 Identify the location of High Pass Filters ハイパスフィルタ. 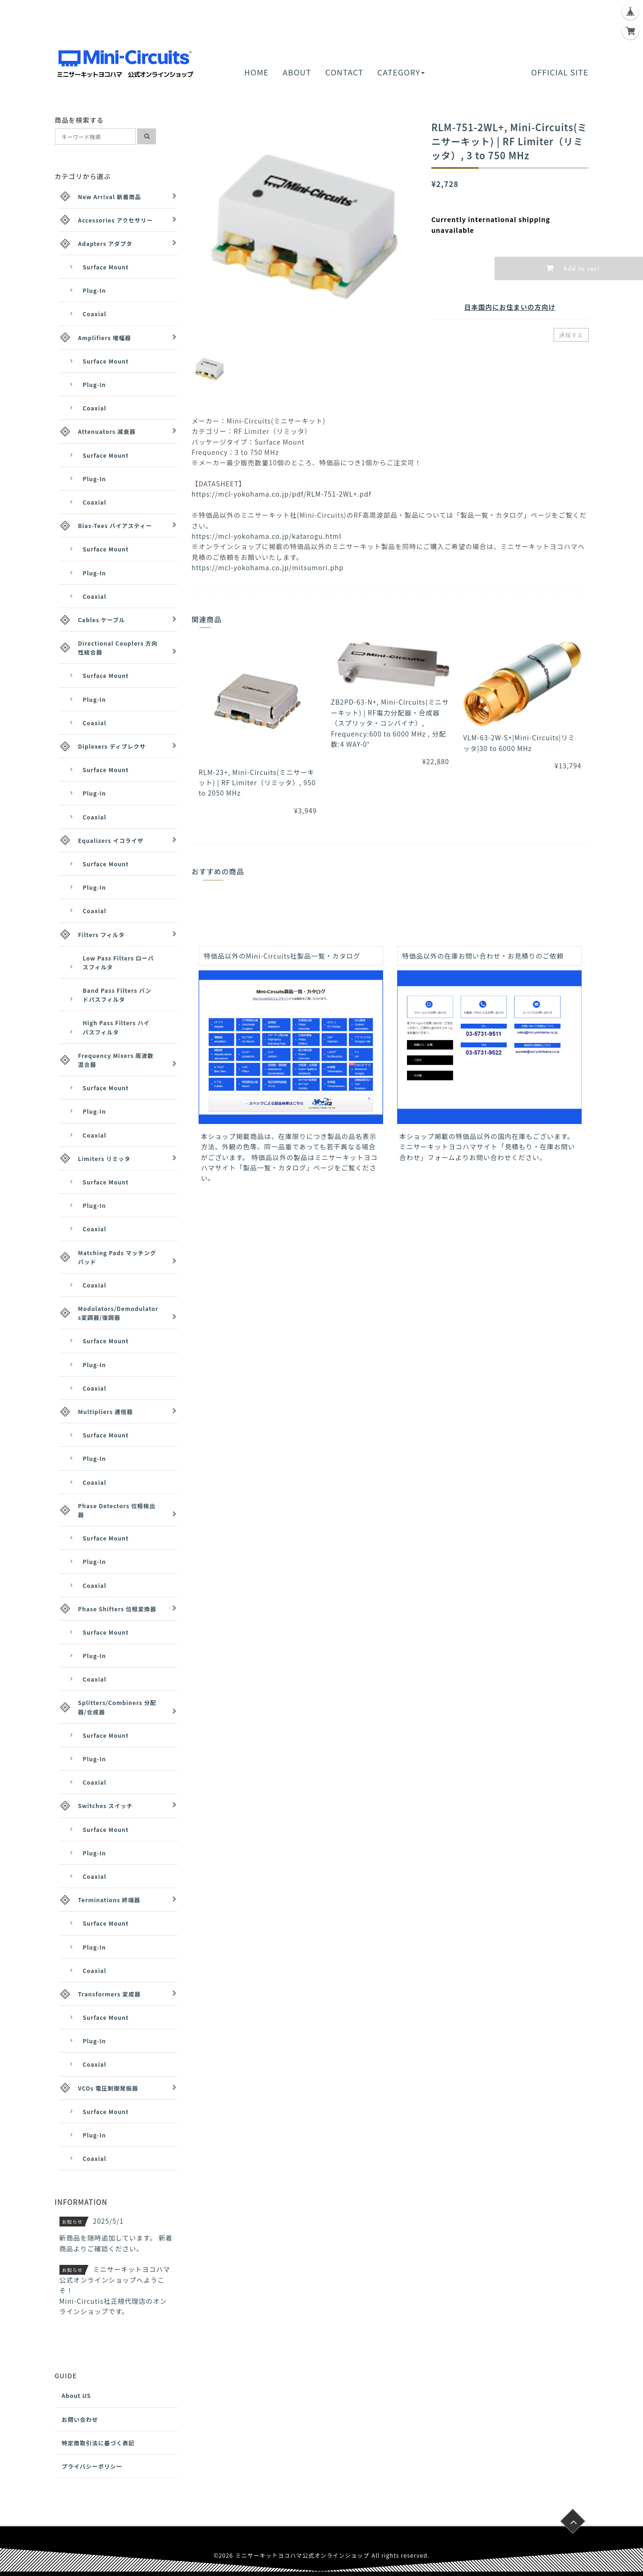
(116, 1027).